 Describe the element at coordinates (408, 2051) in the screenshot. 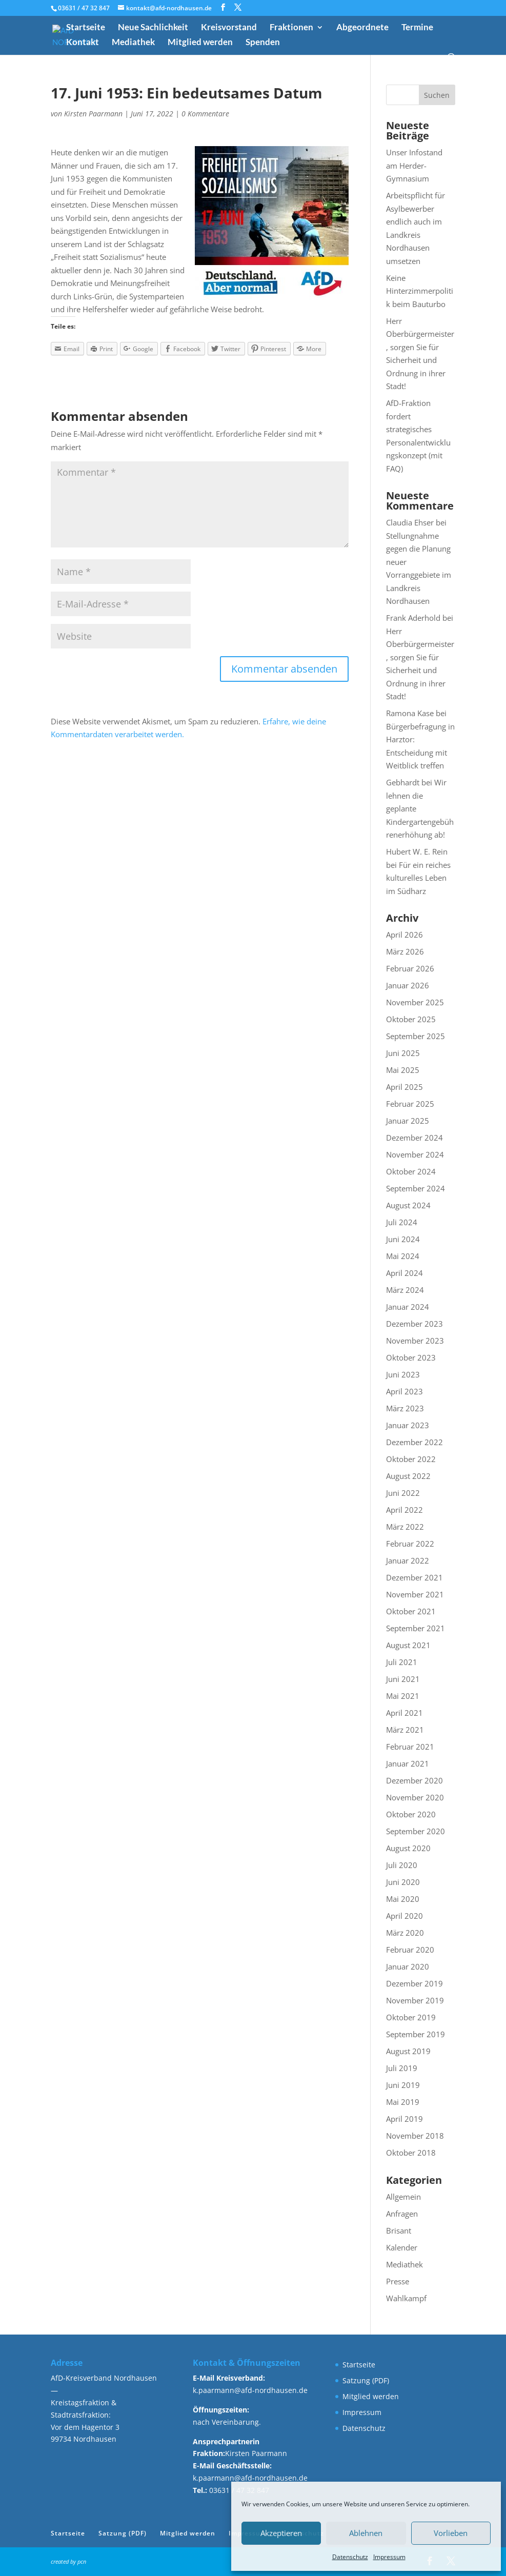

I see `August 2019` at that location.